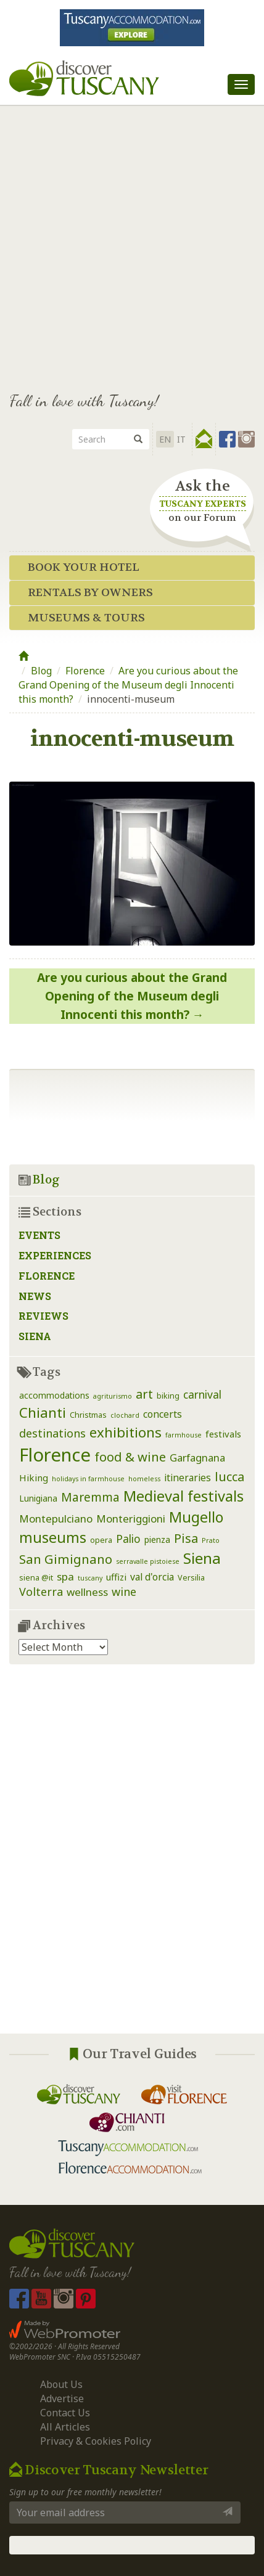  I want to click on festivals [festivals (4 items)], so click(223, 1434).